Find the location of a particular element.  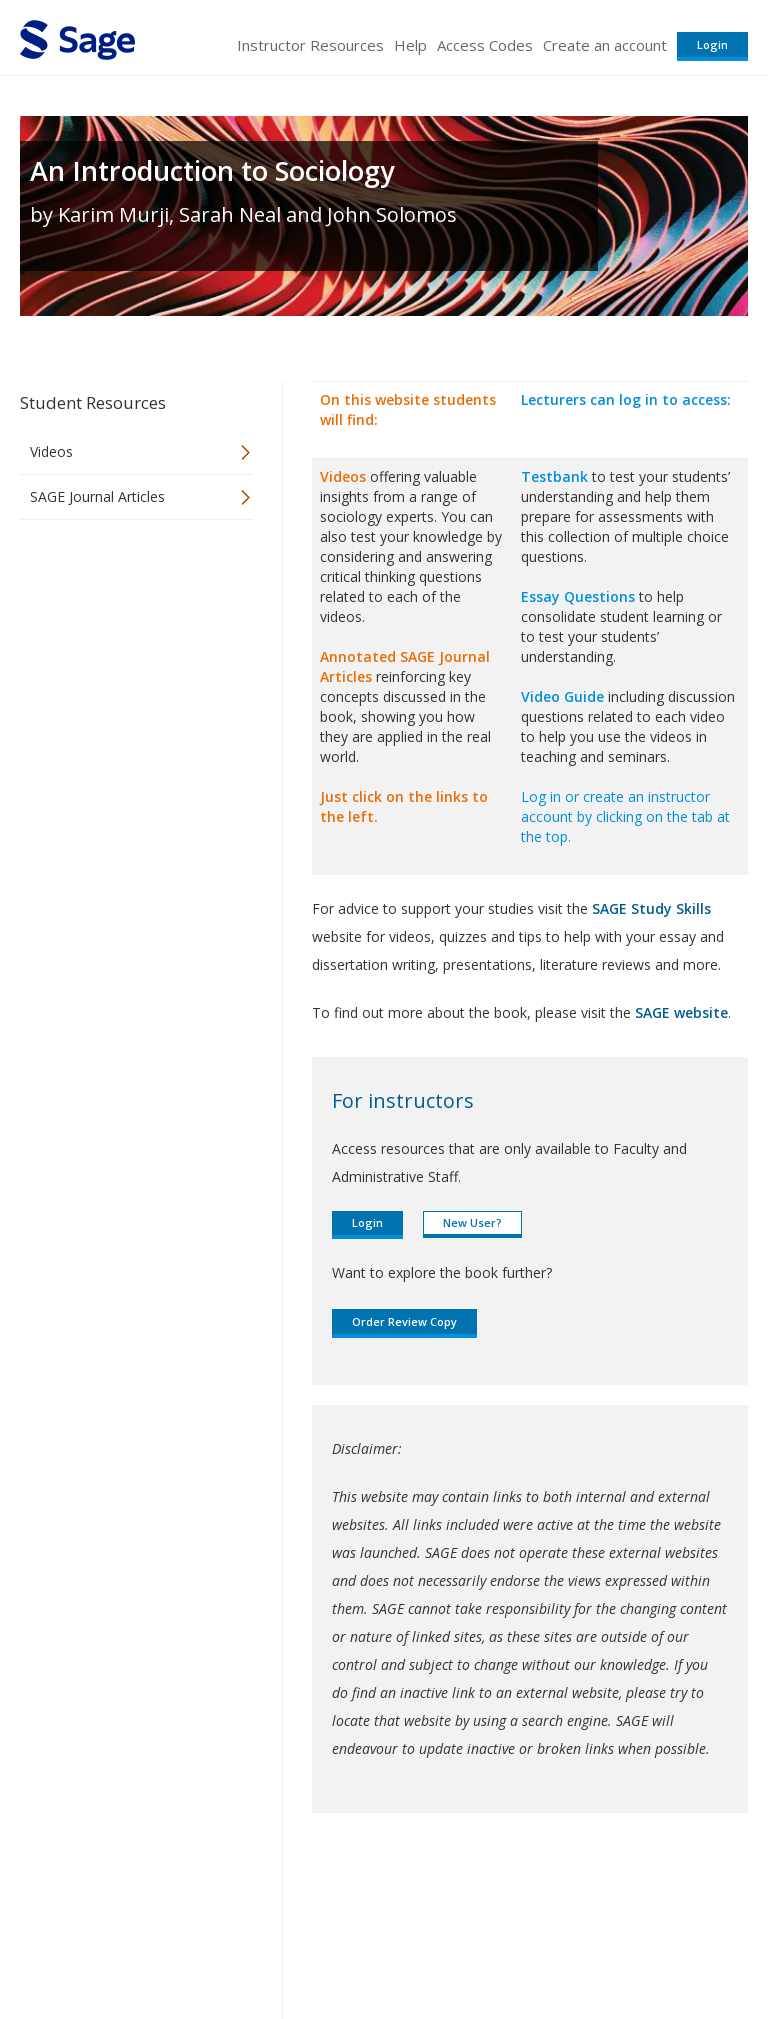

Privacy Policy is located at coordinates (616, 1944).